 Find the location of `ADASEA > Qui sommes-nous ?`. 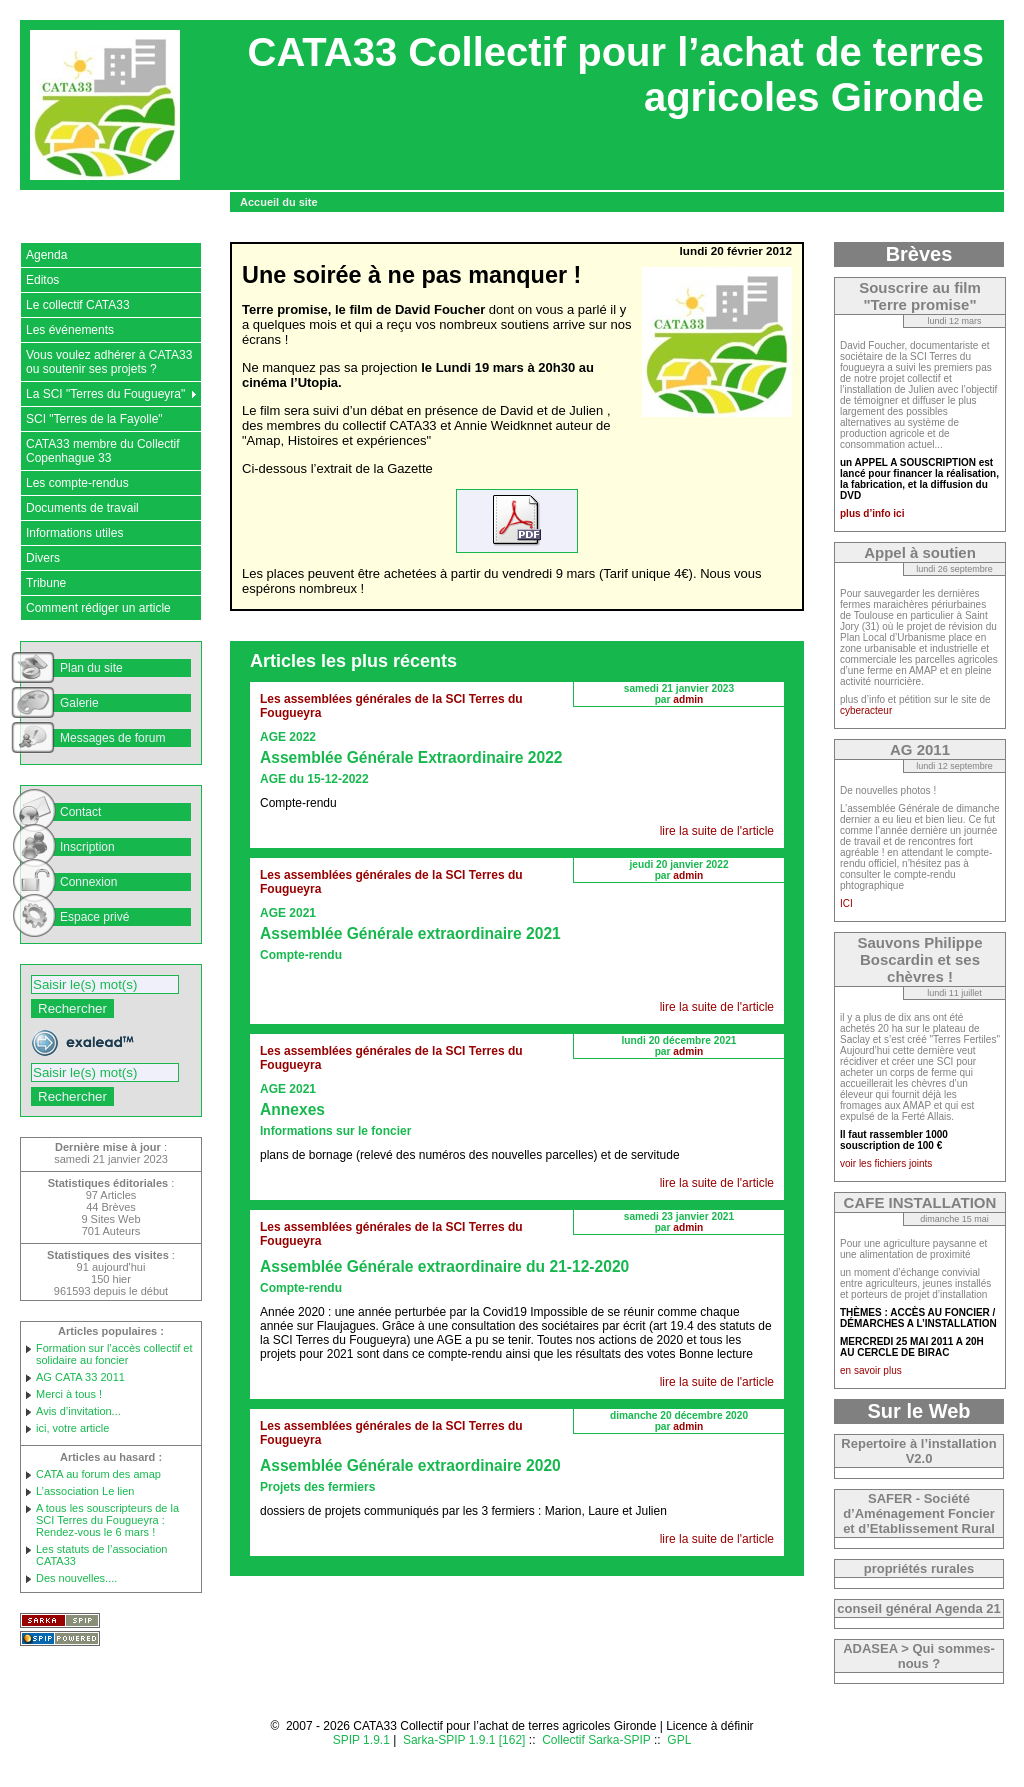

ADASEA > Qui sommes-nous ? is located at coordinates (919, 1656).